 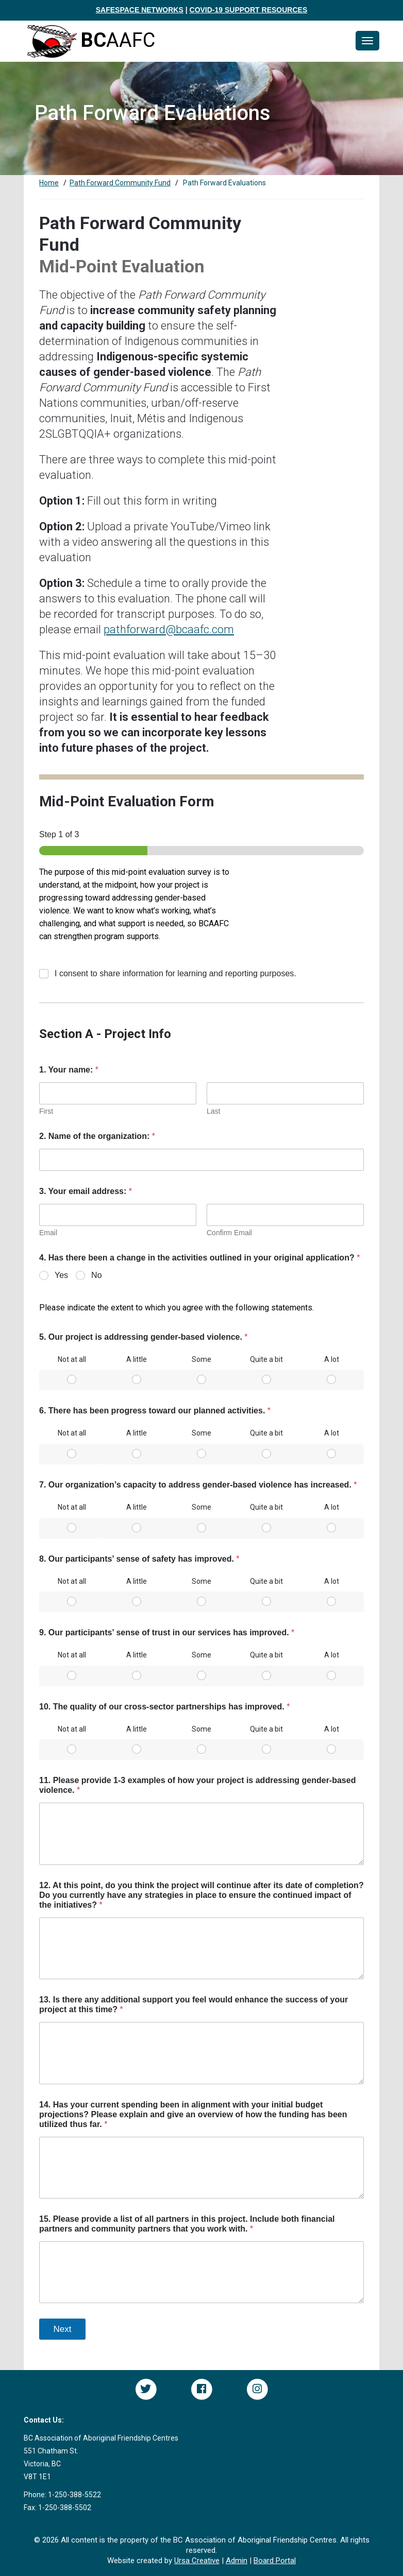 I want to click on Confirm Email, so click(x=229, y=1233).